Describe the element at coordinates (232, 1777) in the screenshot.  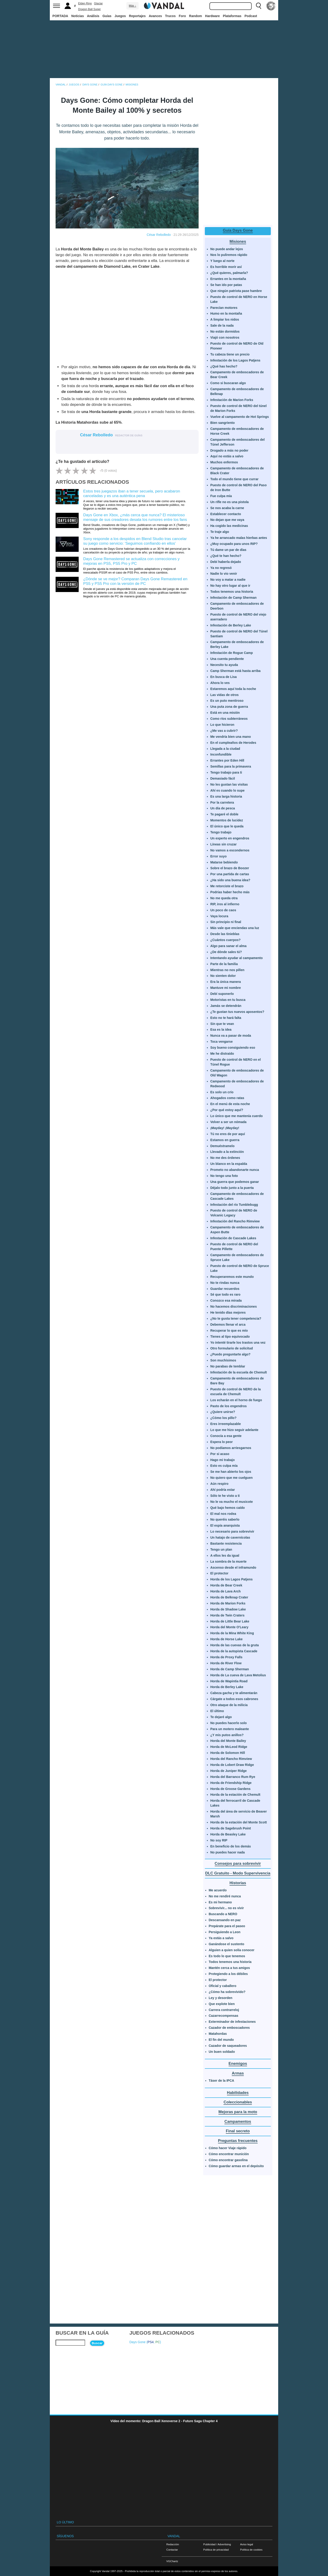
I see `Horda del Barranco Rum Rye` at that location.